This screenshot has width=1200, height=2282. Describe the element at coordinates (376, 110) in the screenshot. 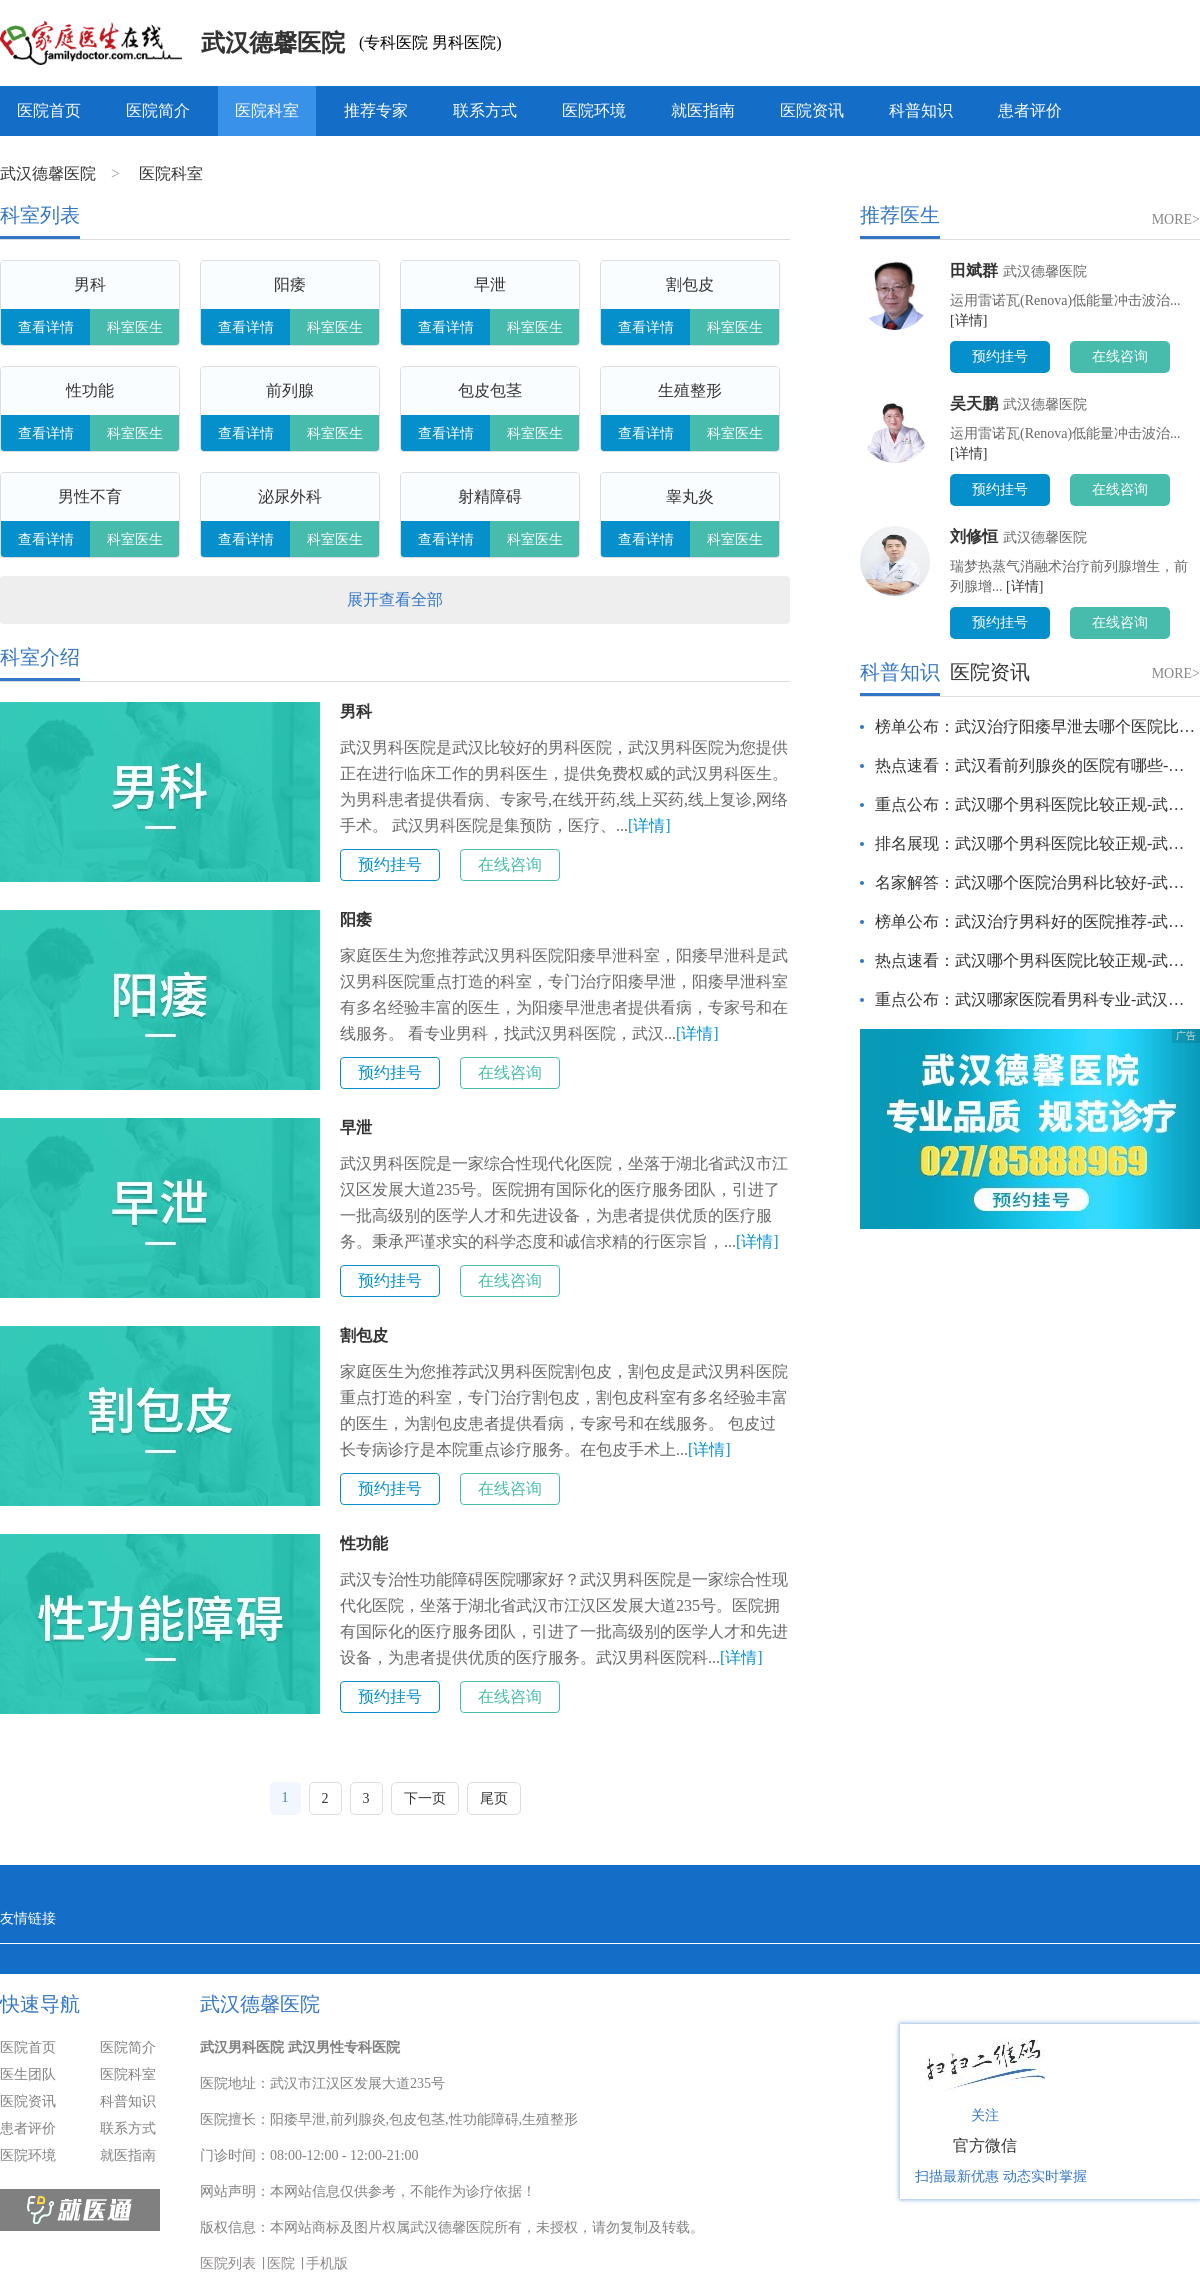

I see `推荐专家` at that location.